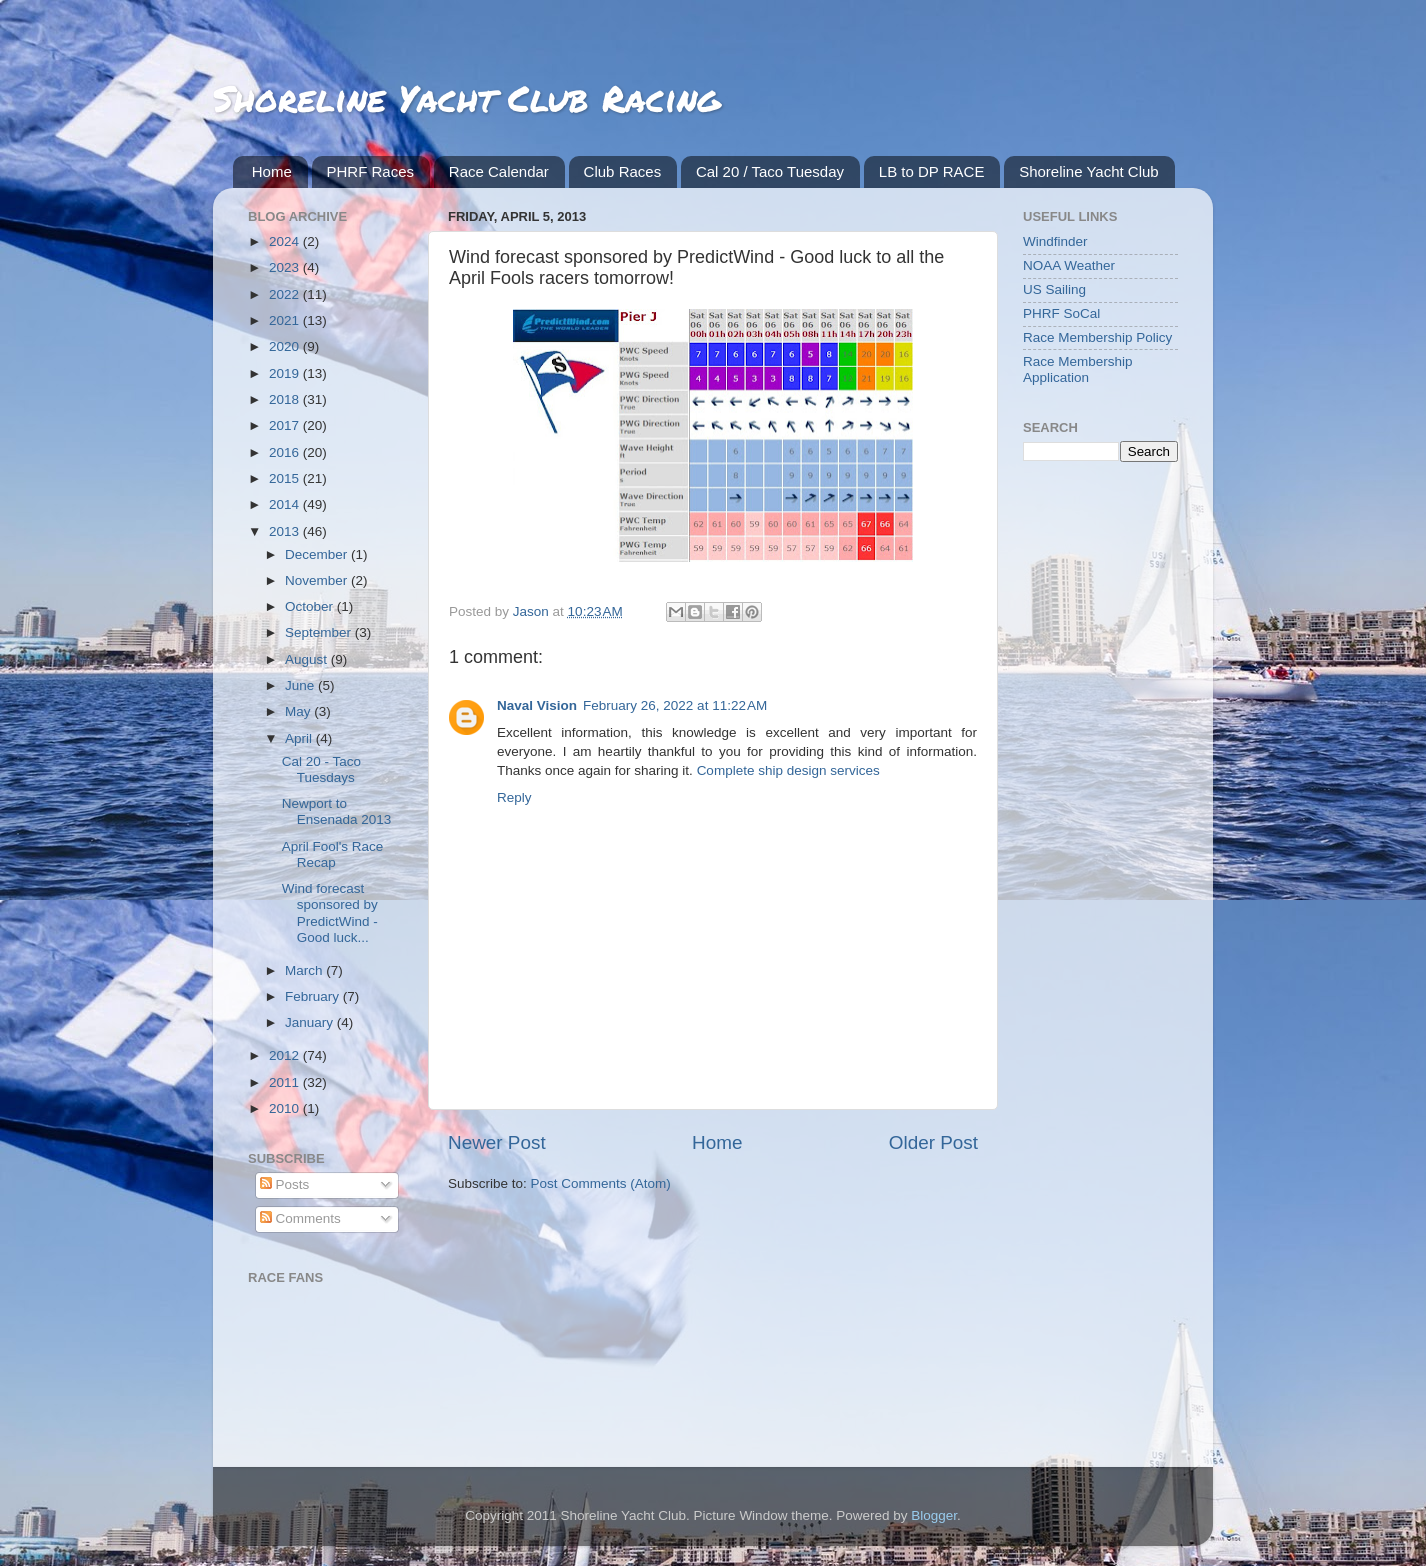 The height and width of the screenshot is (1566, 1426). Describe the element at coordinates (286, 320) in the screenshot. I see `2021` at that location.